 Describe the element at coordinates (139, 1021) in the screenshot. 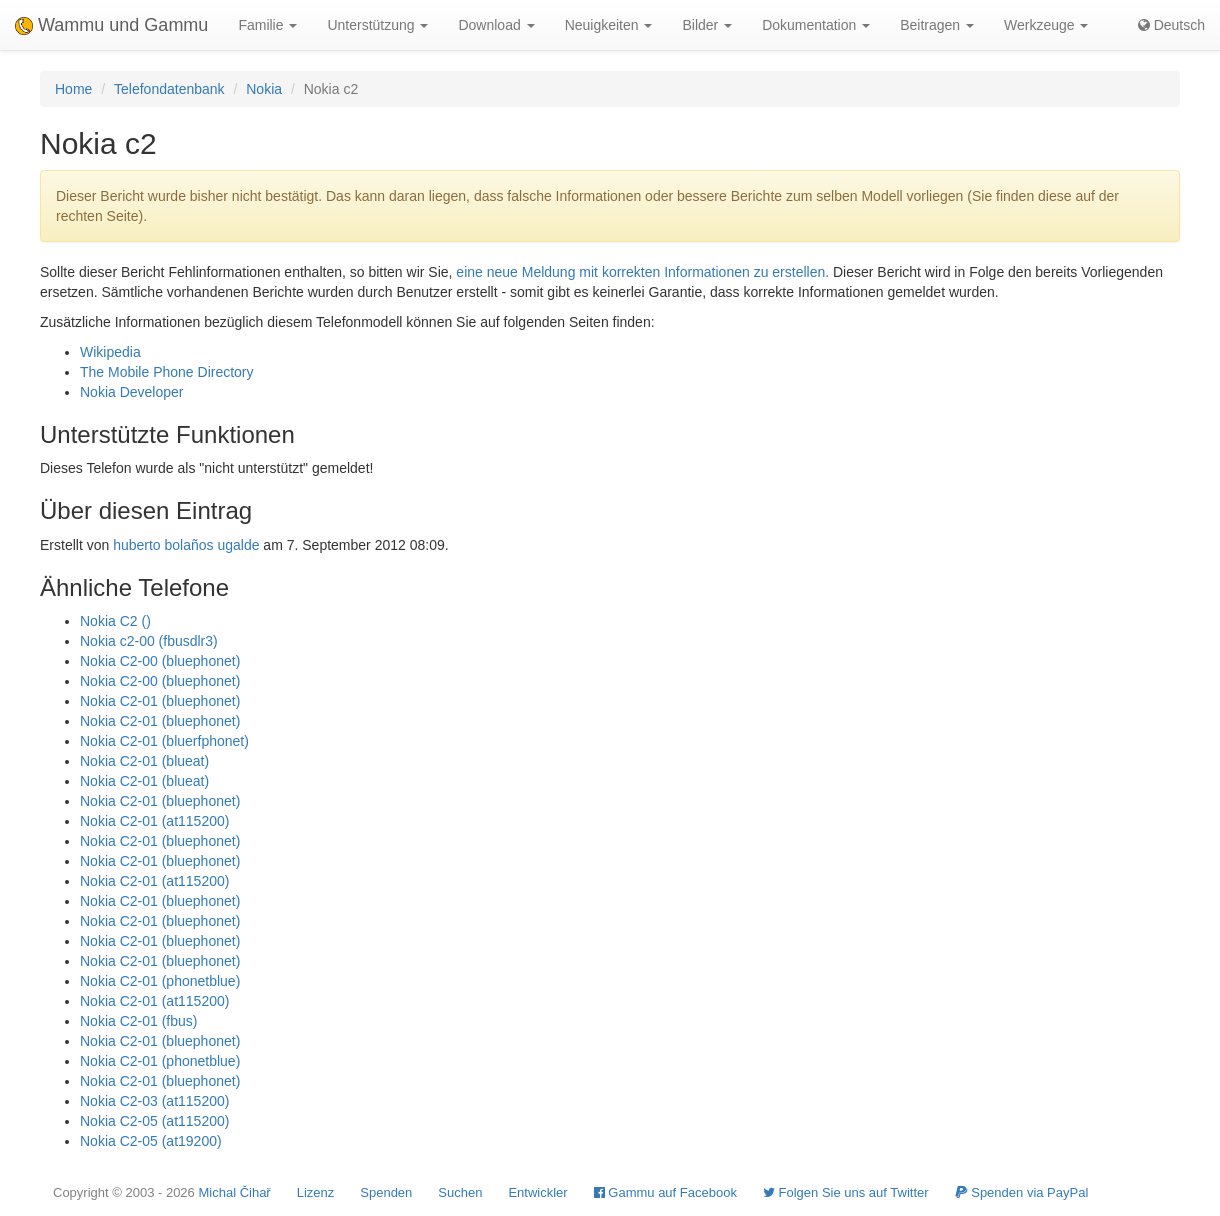

I see `Nokia C2-01 (fbus)` at that location.